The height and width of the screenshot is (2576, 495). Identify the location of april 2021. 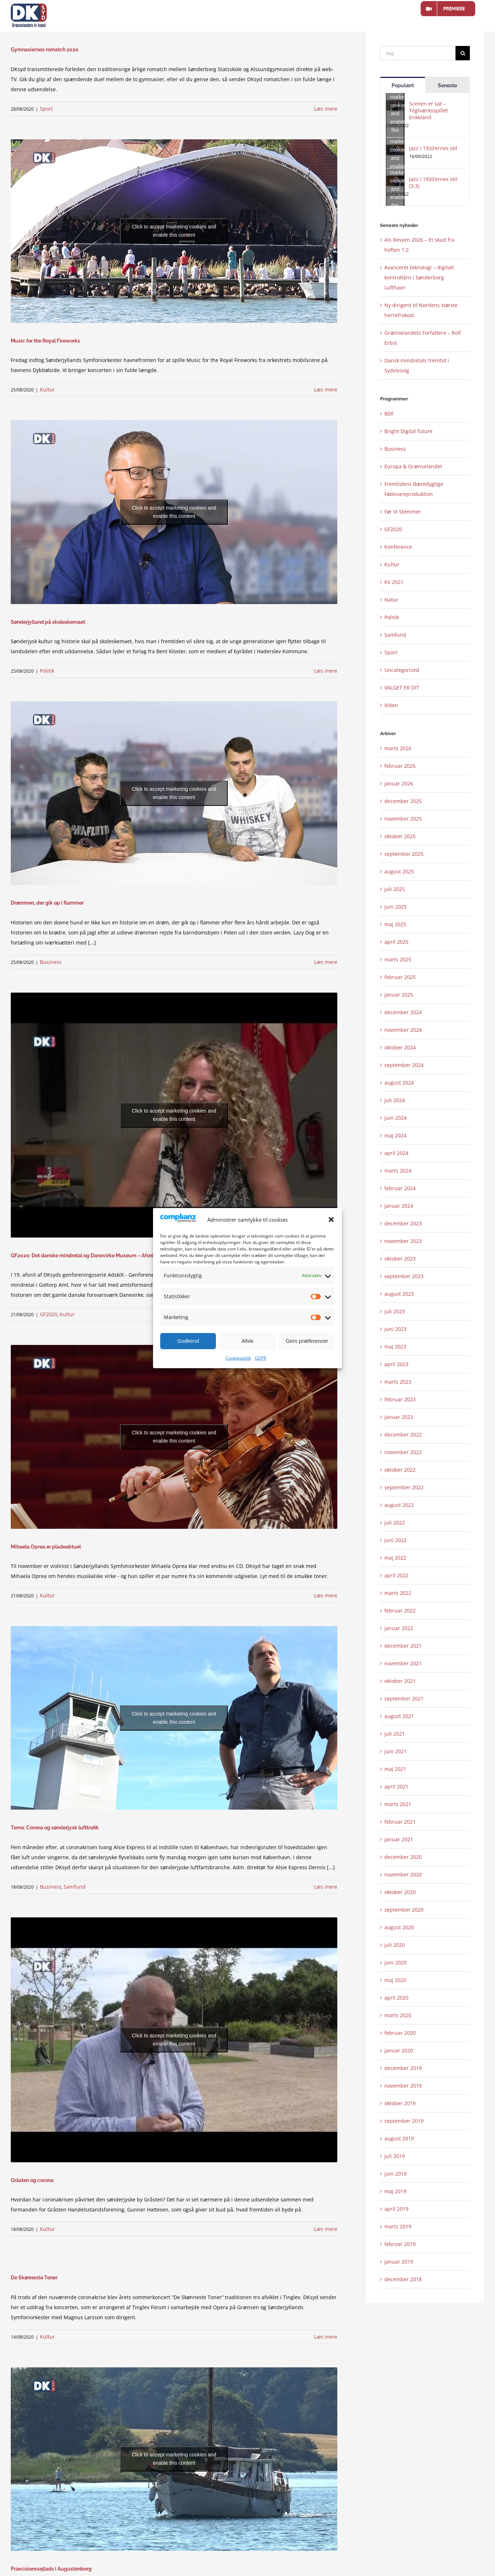
(396, 1786).